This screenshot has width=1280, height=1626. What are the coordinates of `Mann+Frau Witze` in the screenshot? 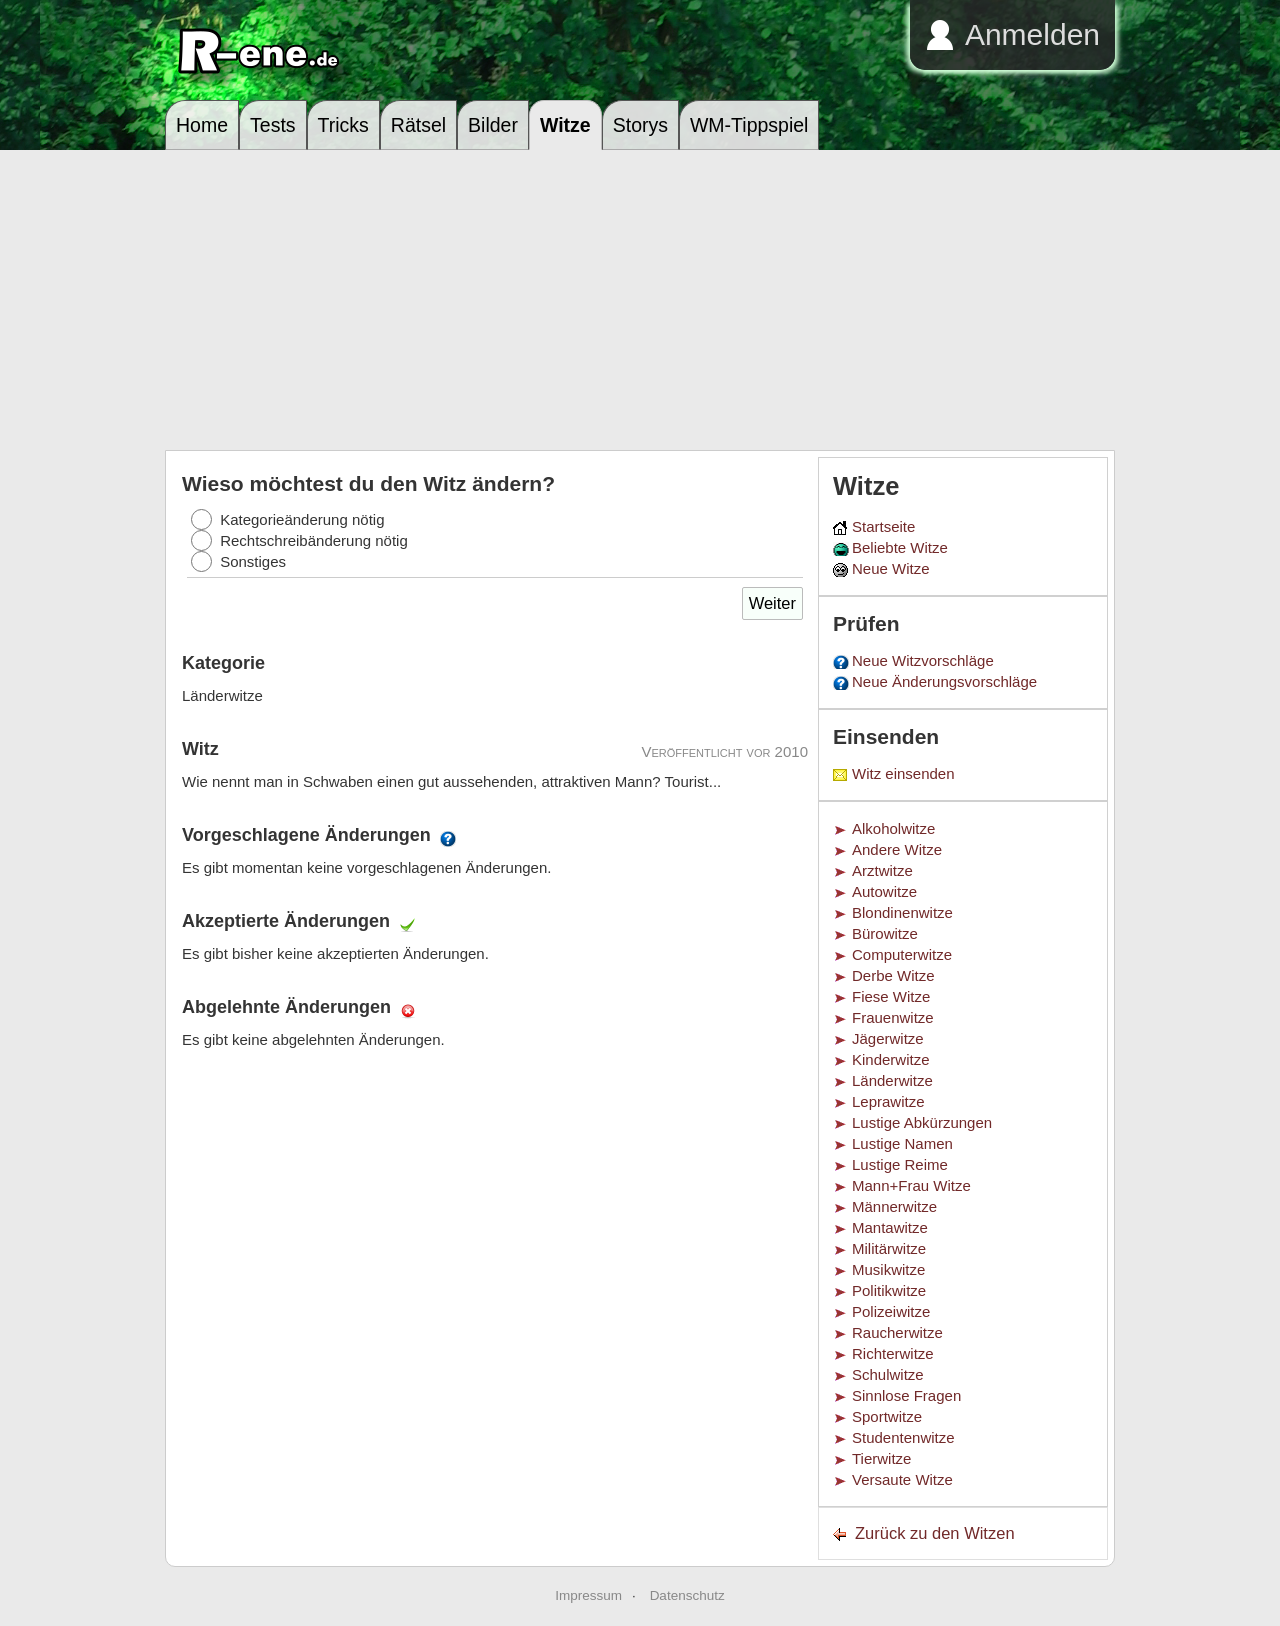 It's located at (911, 1185).